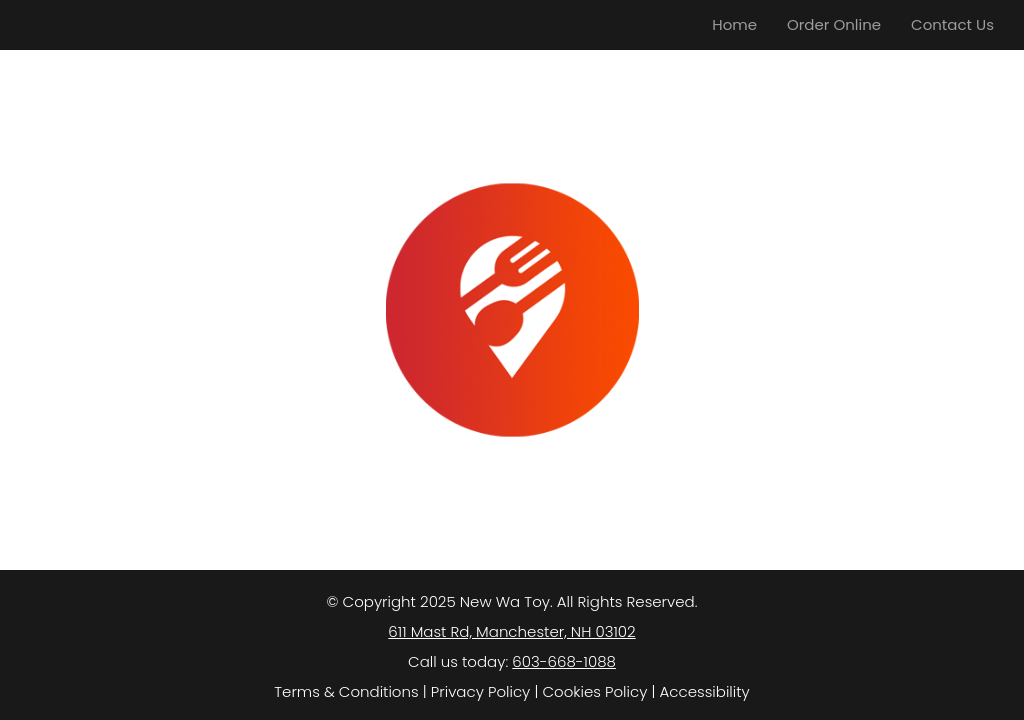  What do you see at coordinates (705, 691) in the screenshot?
I see `Accessibility` at bounding box center [705, 691].